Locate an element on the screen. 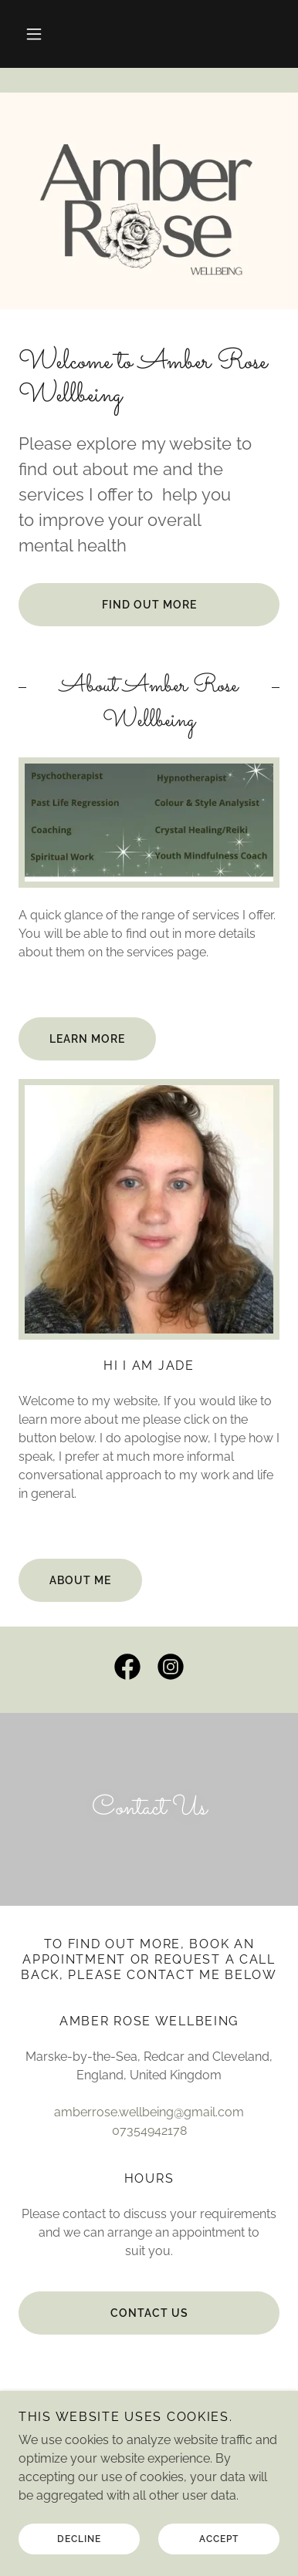  amberrose.wellbeing@gmail.com [link] is located at coordinates (149, 2112).